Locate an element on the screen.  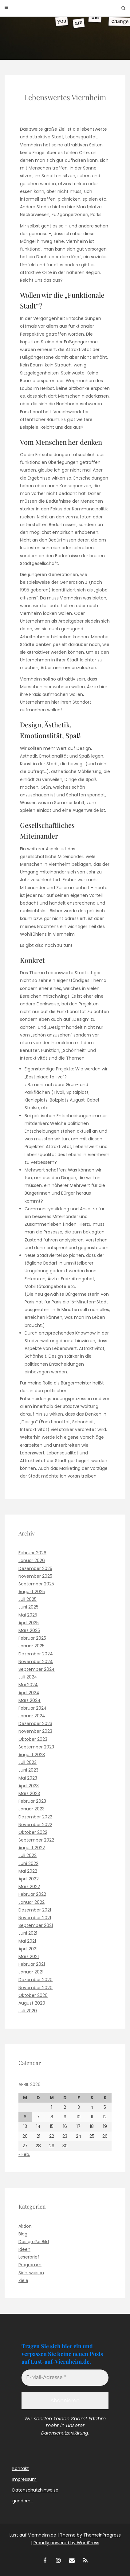
Januar 2025 is located at coordinates (31, 1646).